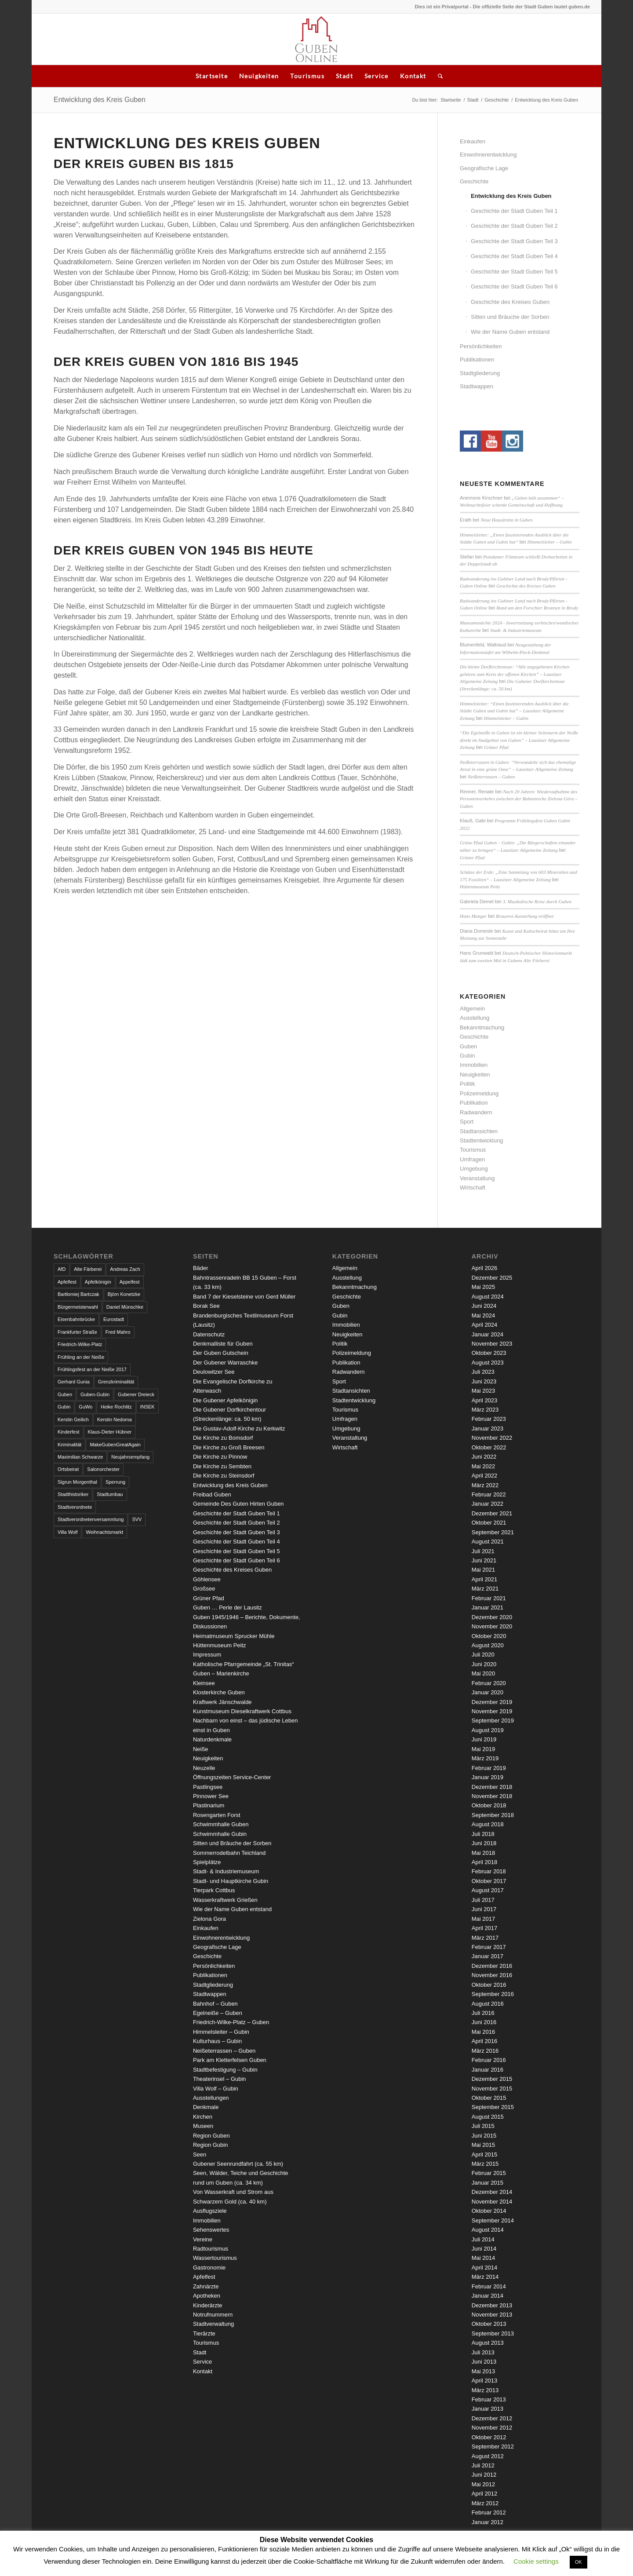 This screenshot has width=633, height=2576. What do you see at coordinates (485, 1324) in the screenshot?
I see `April 2024` at bounding box center [485, 1324].